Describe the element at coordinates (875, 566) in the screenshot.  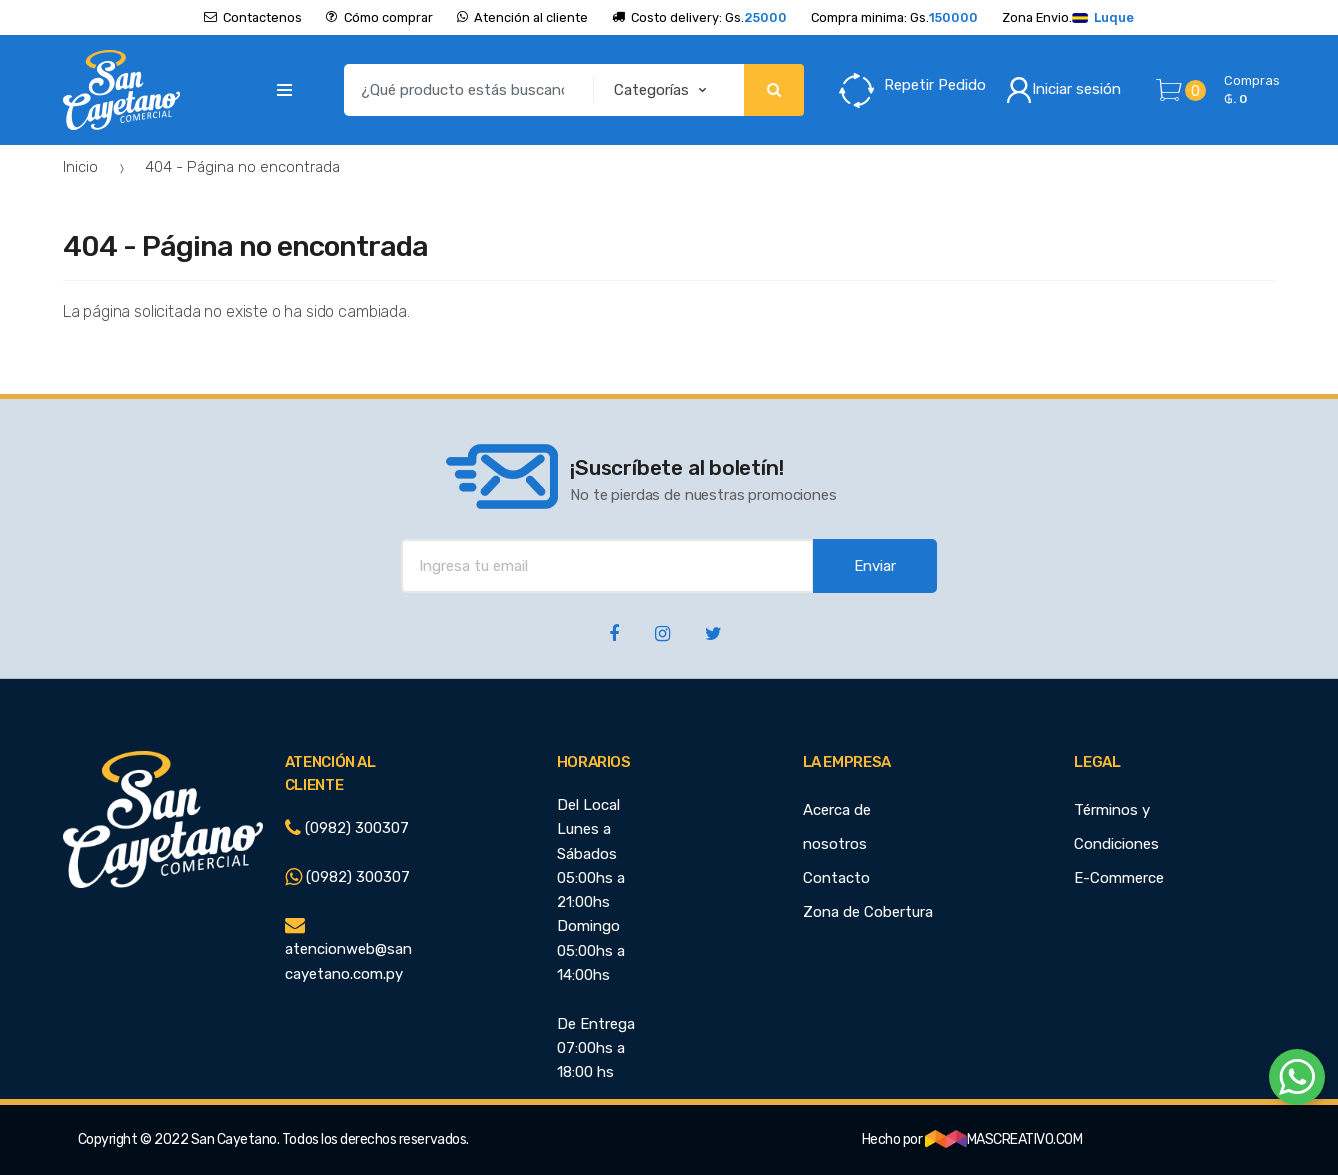
I see `Enviar` at that location.